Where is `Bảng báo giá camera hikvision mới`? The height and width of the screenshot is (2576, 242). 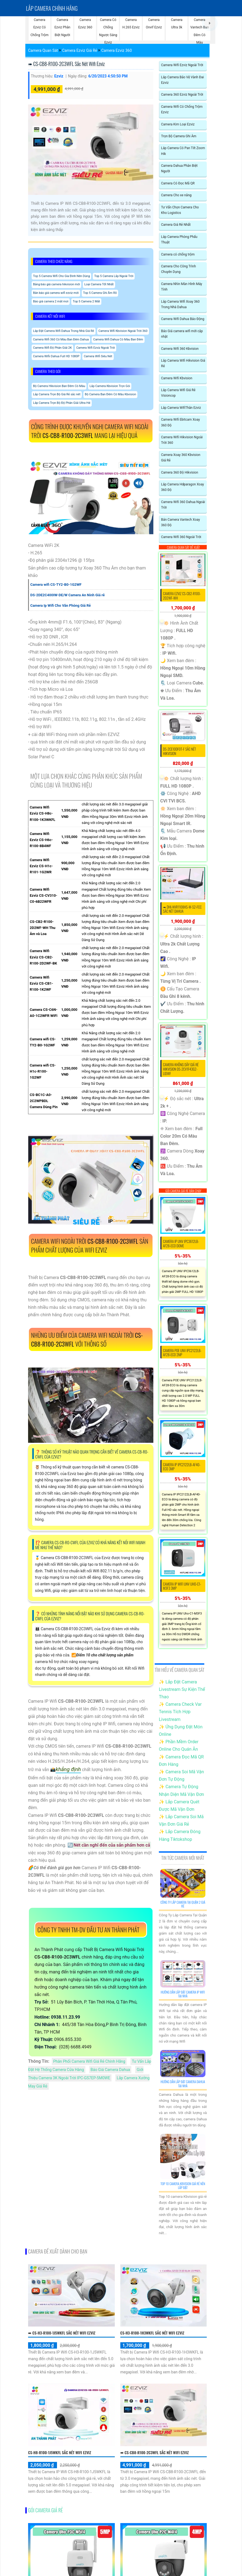
Bảng báo giá camera hikvision mới is located at coordinates (56, 284).